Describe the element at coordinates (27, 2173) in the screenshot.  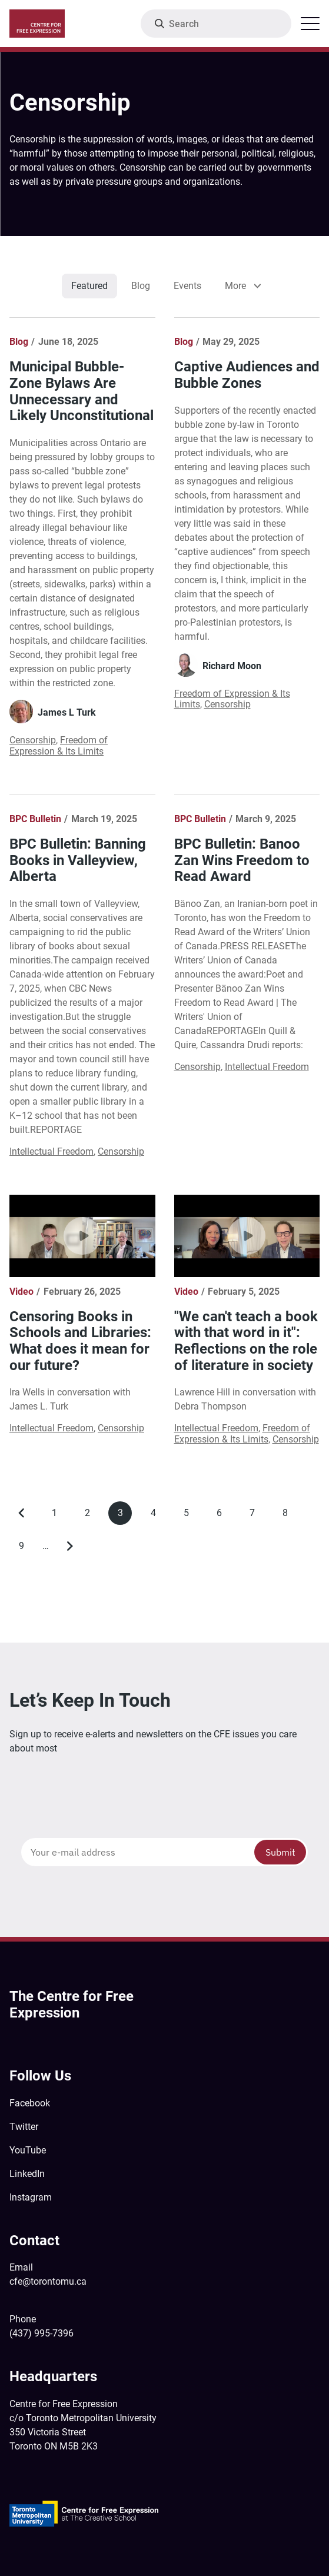
I see `LinkedIn` at that location.